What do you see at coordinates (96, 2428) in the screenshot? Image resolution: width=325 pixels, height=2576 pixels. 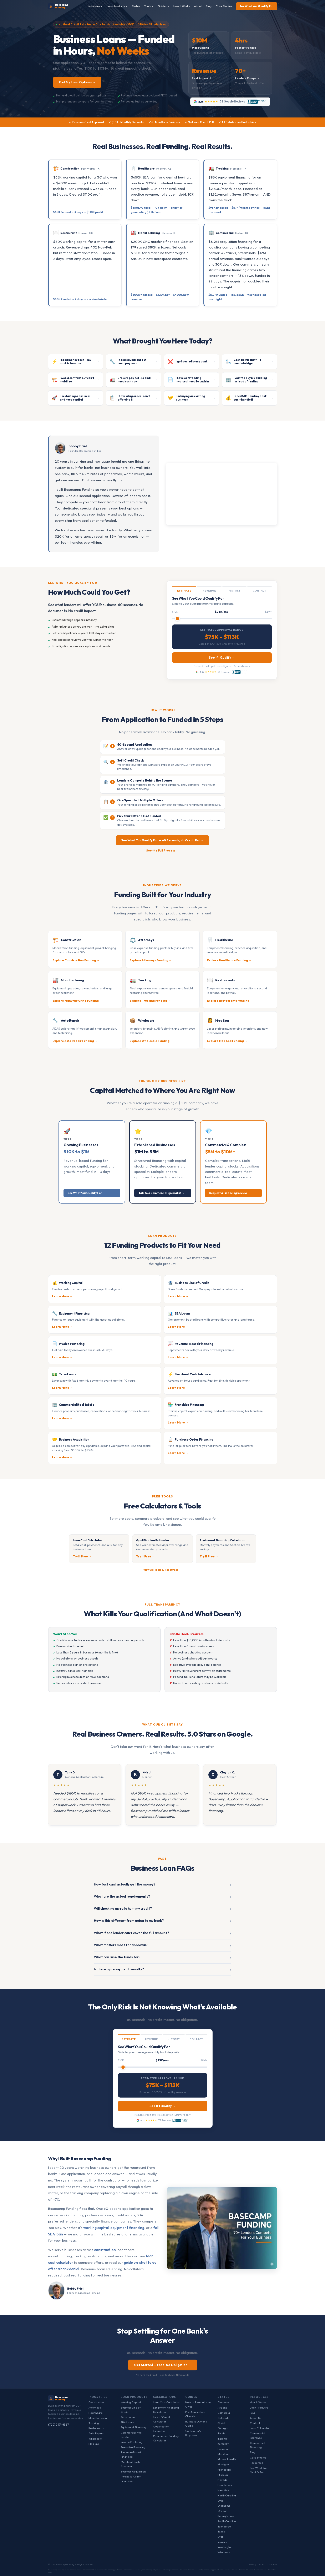 I see `Restaurants` at bounding box center [96, 2428].